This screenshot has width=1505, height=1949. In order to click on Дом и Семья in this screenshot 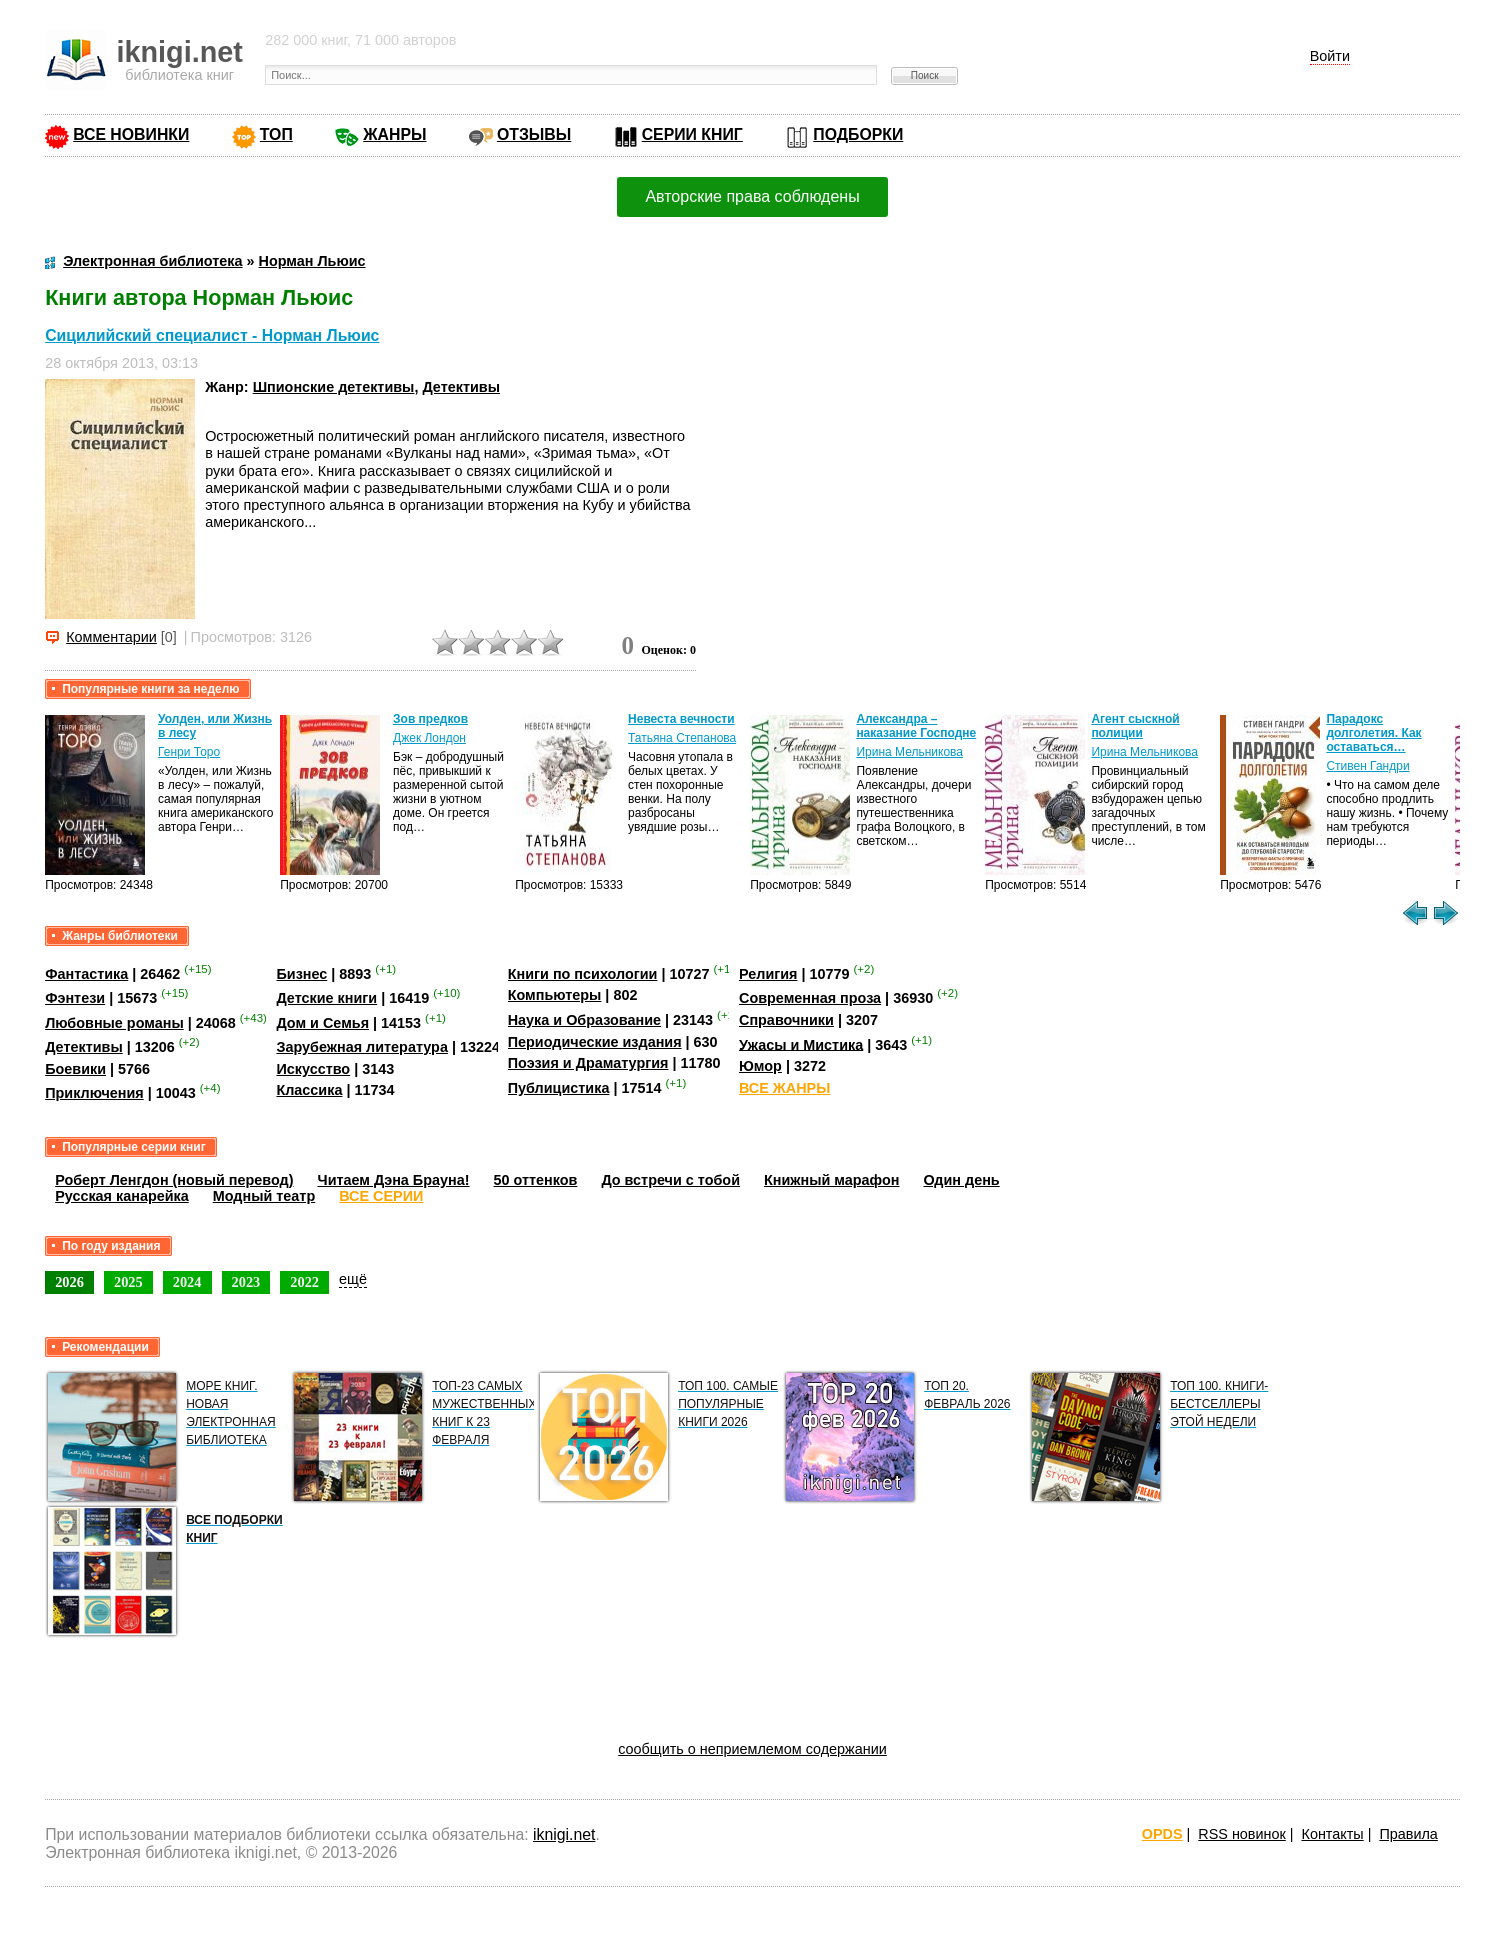, I will do `click(322, 1023)`.